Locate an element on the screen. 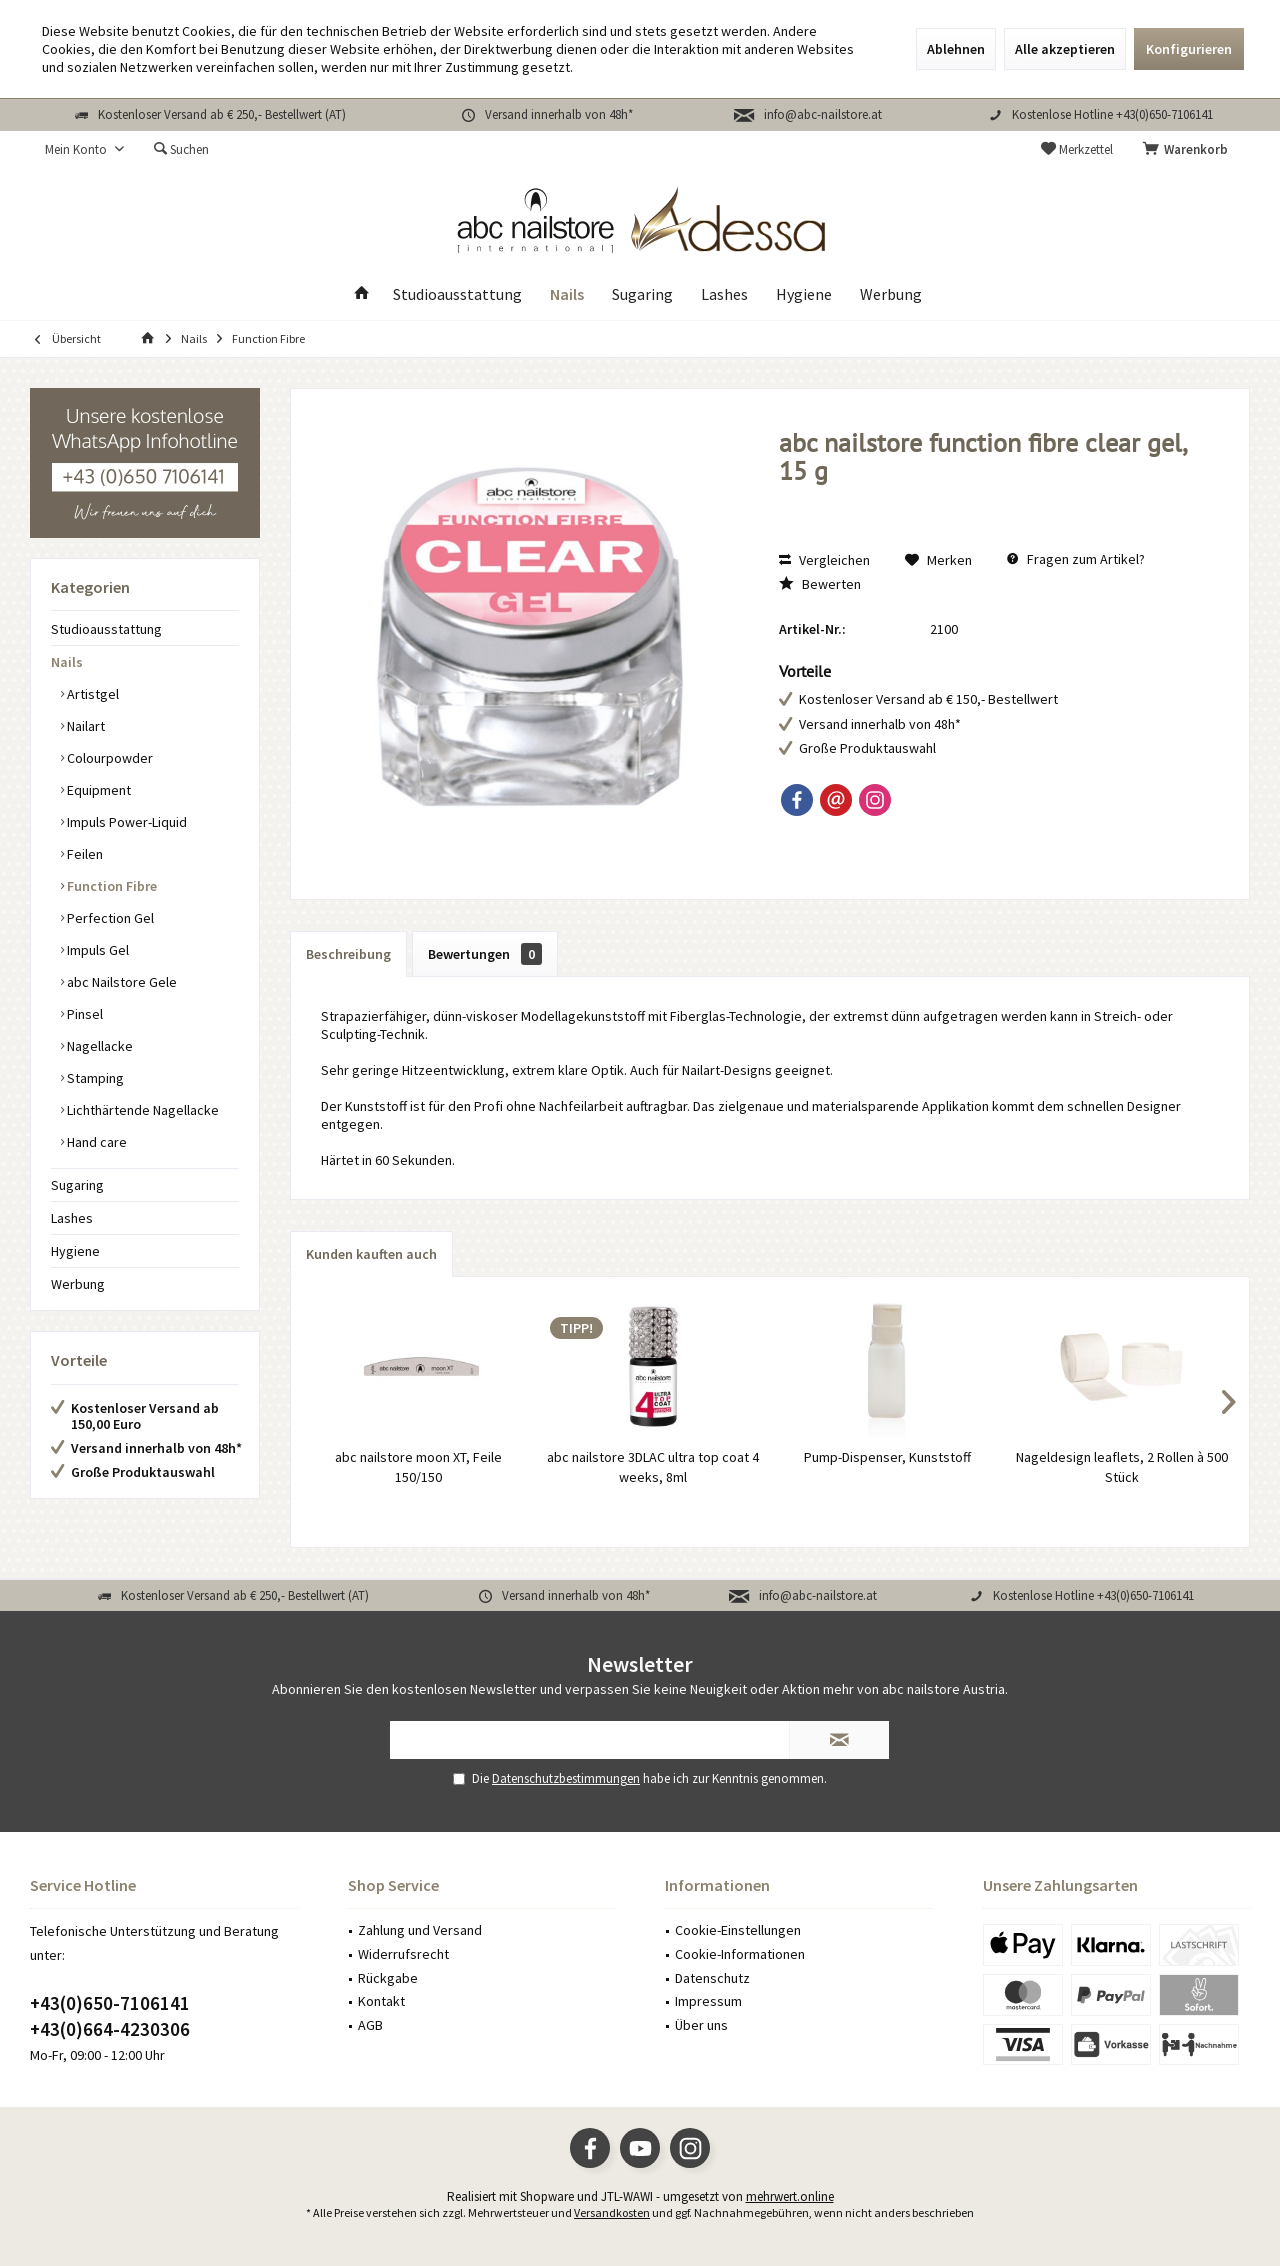 The width and height of the screenshot is (1280, 2266). mehrwert.online is located at coordinates (790, 2196).